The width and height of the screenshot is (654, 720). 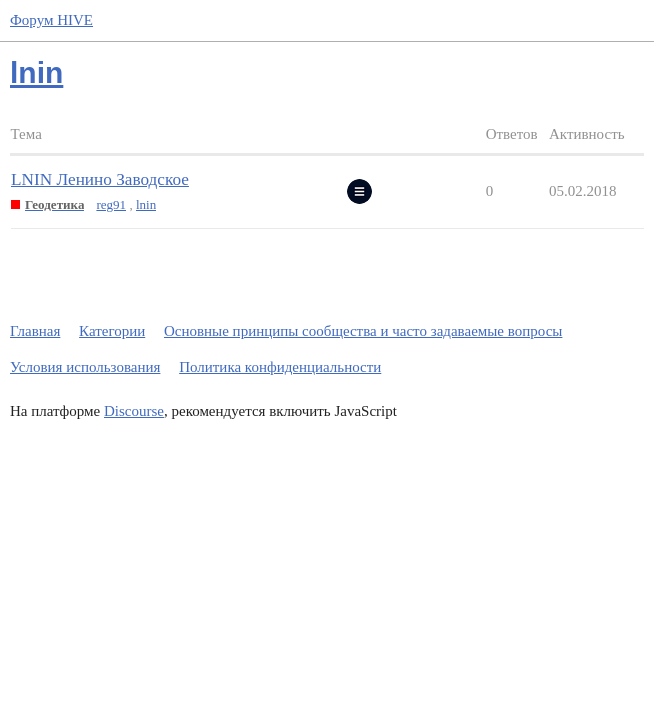 What do you see at coordinates (134, 411) in the screenshot?
I see `Discourse` at bounding box center [134, 411].